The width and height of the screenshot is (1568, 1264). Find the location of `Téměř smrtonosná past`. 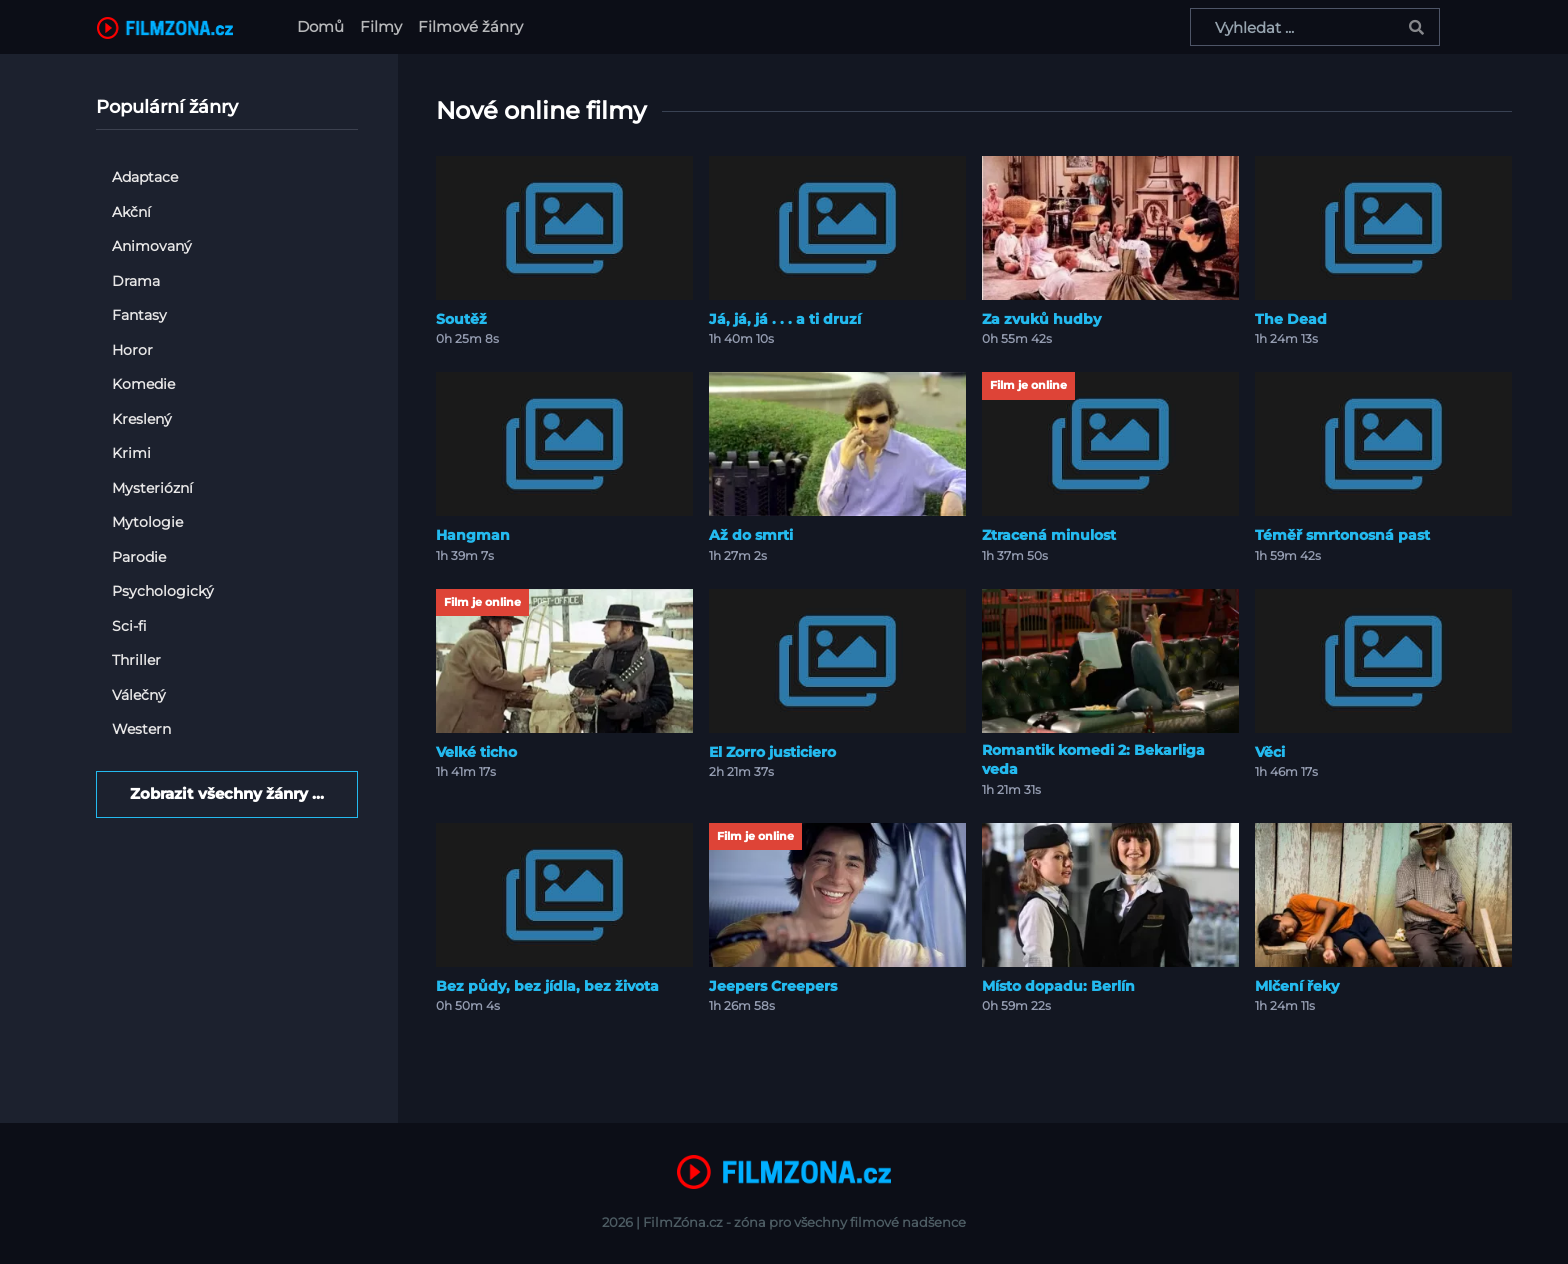

Téměř smrtonosná past is located at coordinates (1342, 535).